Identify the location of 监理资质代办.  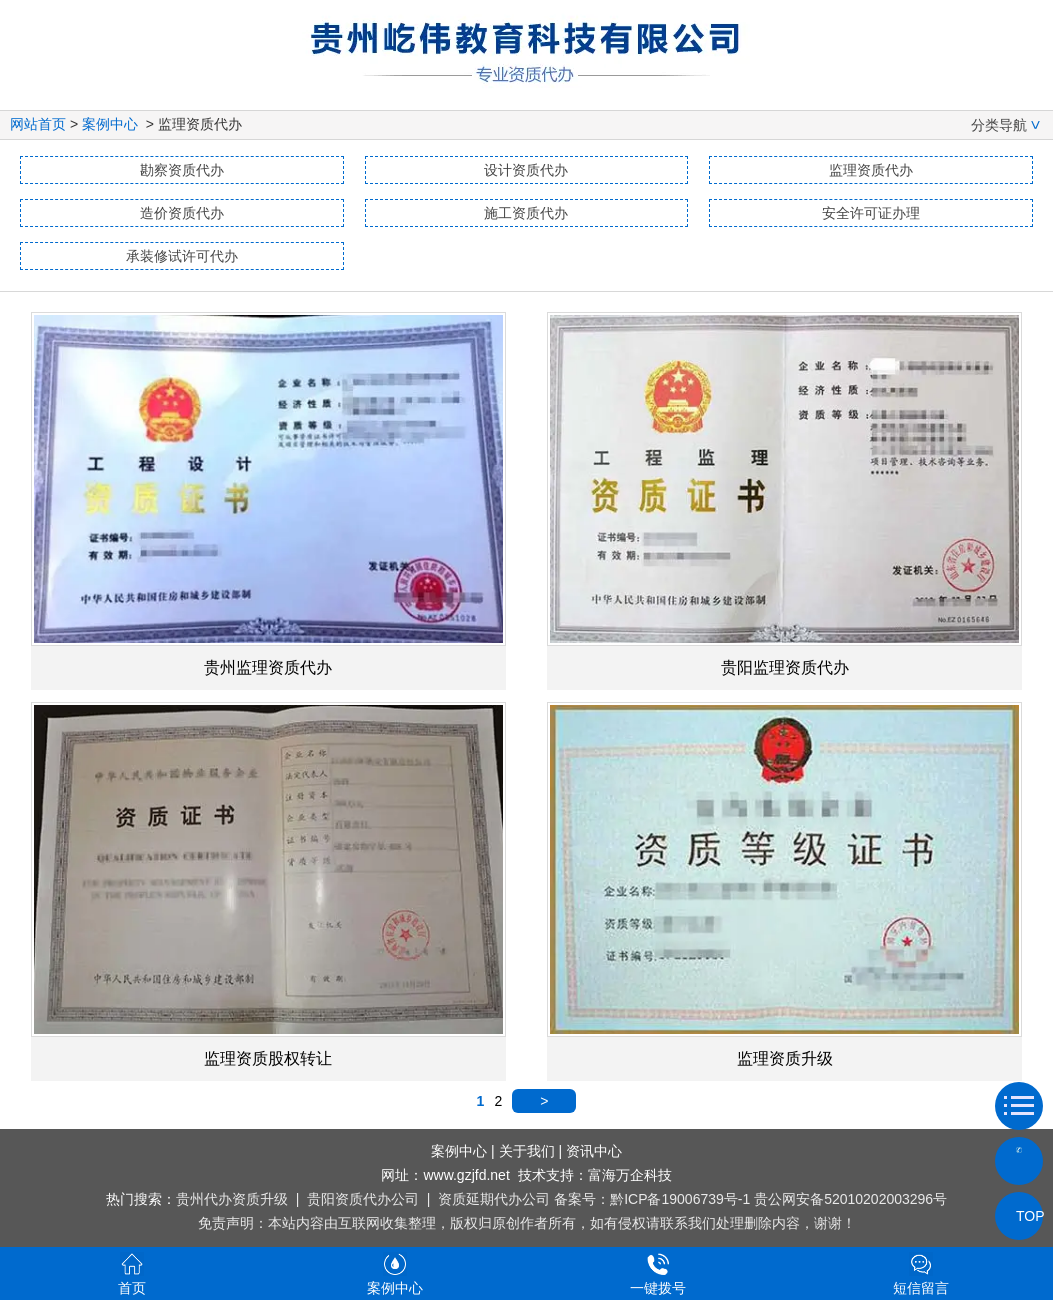
(871, 170).